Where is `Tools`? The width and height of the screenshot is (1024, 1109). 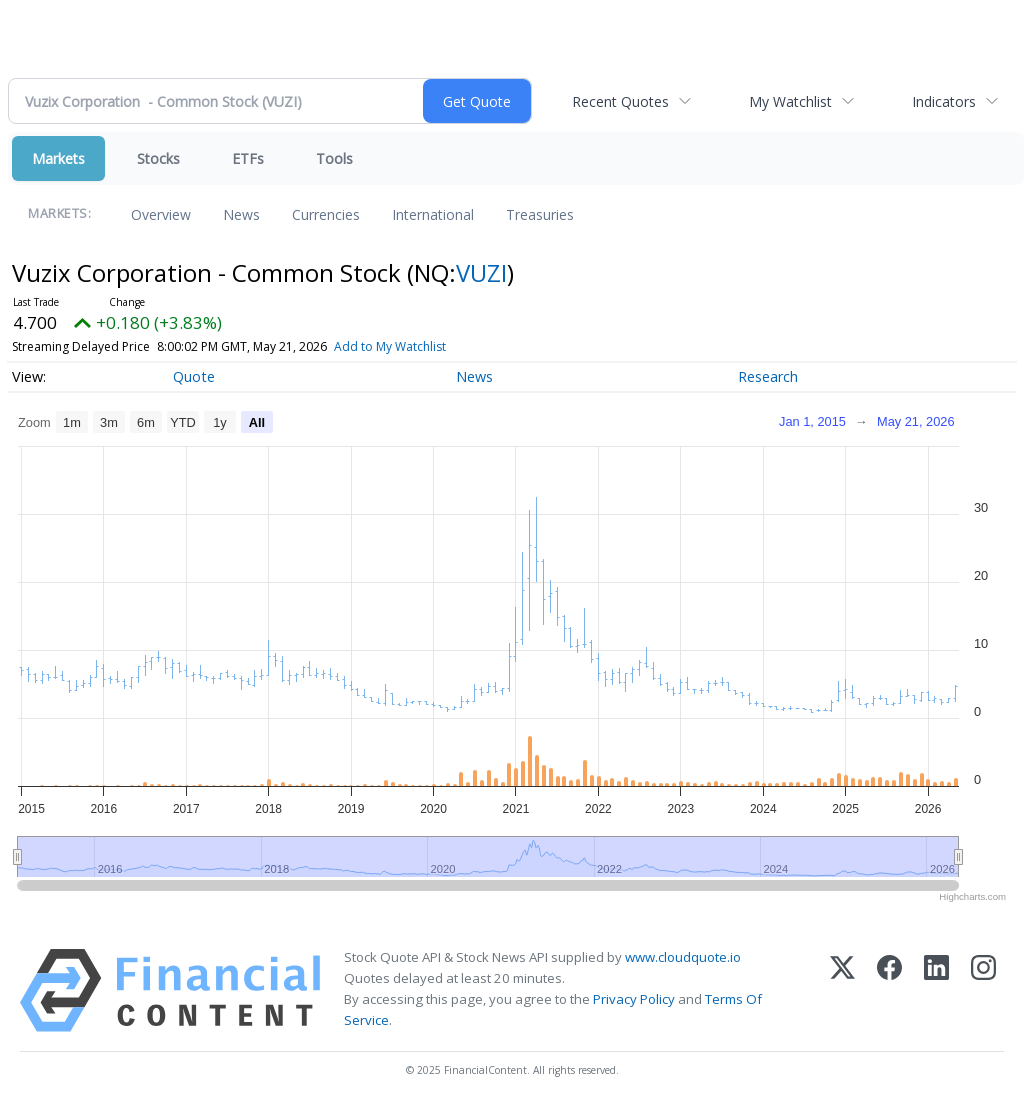
Tools is located at coordinates (334, 158).